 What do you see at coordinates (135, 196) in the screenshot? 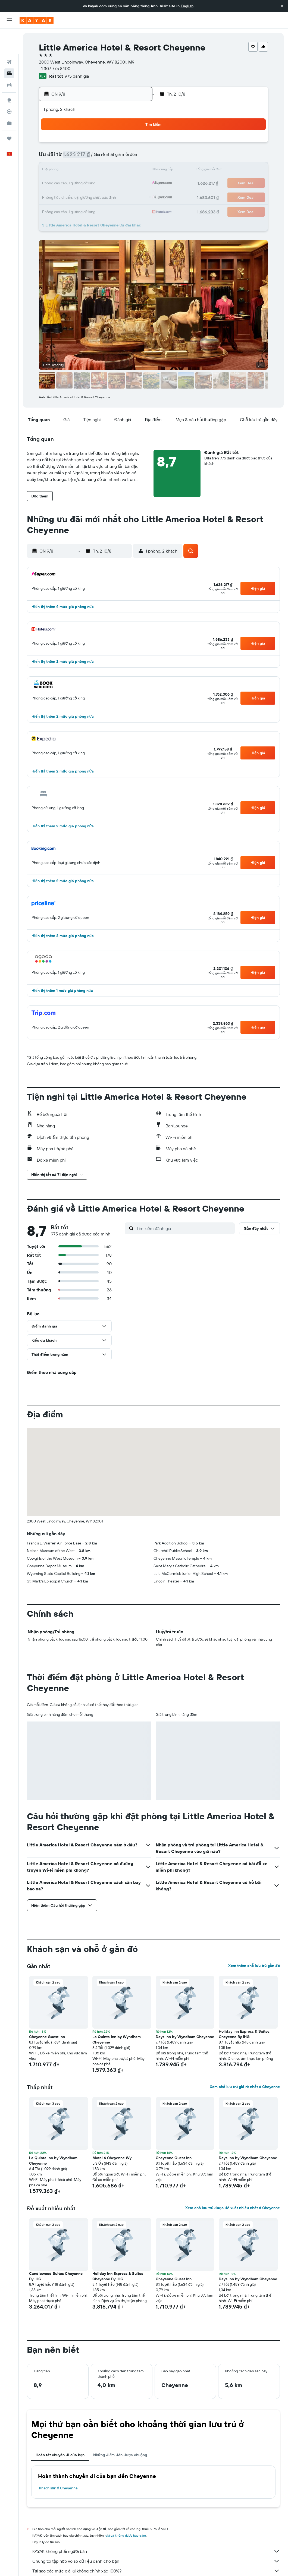
I see `30 [button]` at bounding box center [135, 196].